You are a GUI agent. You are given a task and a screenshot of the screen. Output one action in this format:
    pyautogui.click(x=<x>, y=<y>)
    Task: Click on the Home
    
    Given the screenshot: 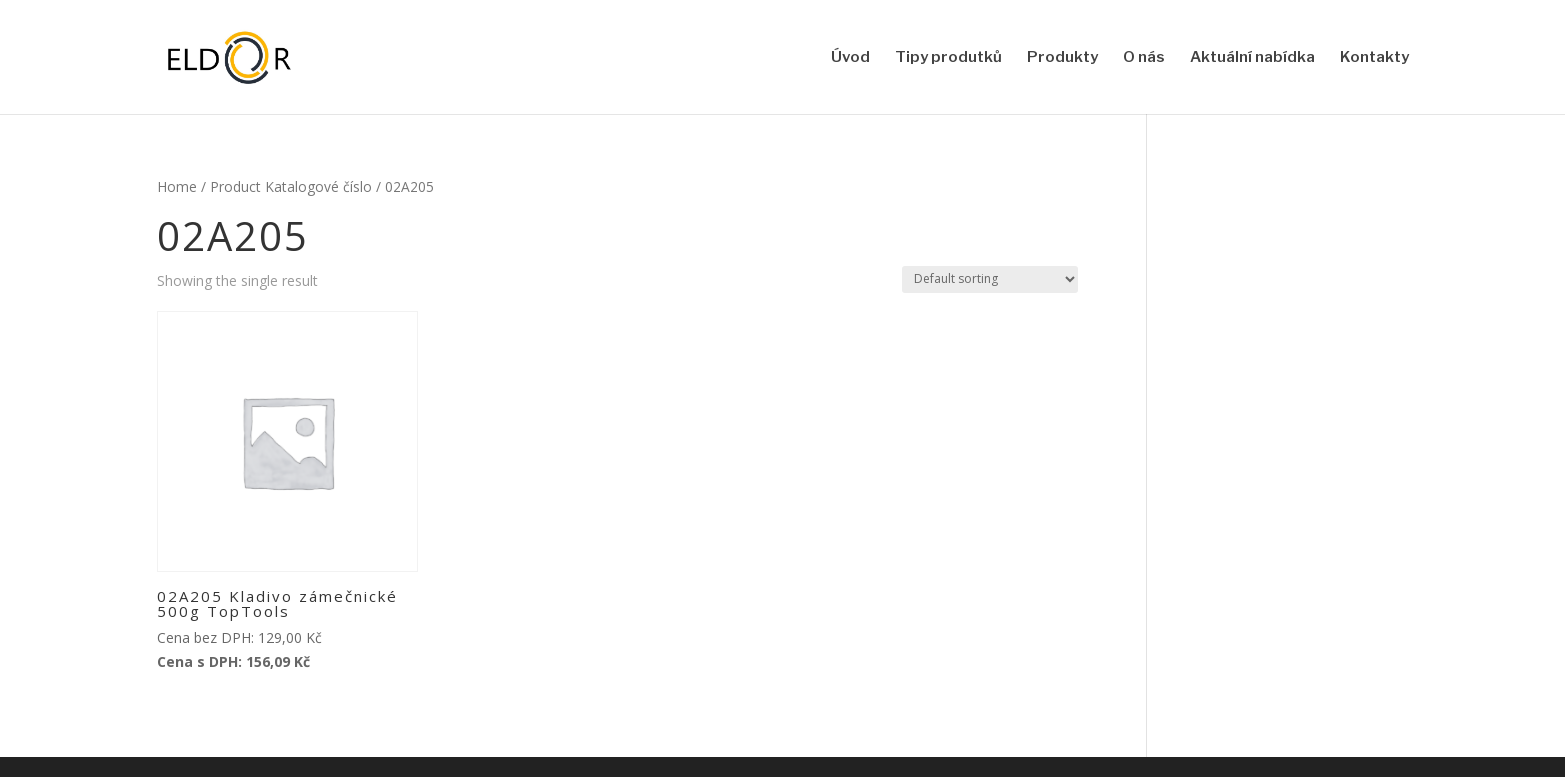 What is the action you would take?
    pyautogui.click(x=177, y=186)
    